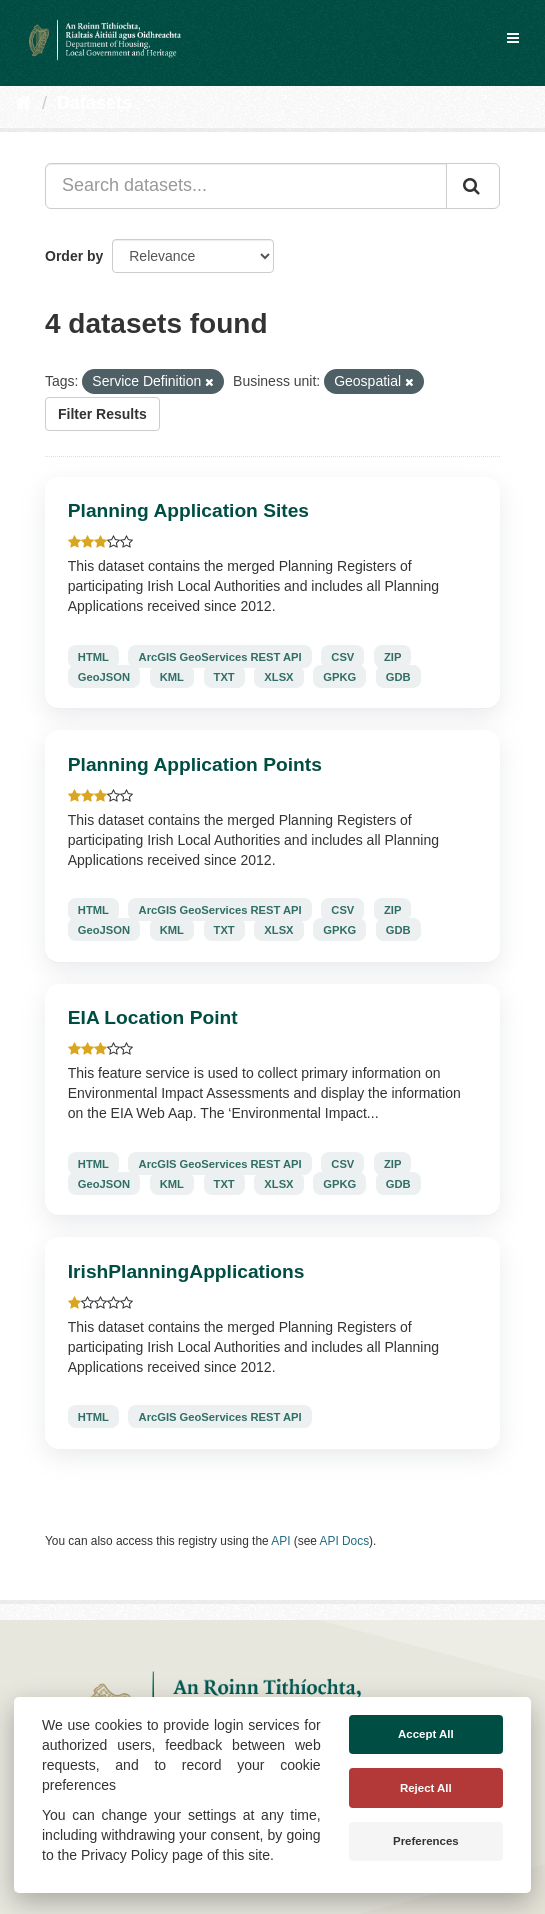 Image resolution: width=545 pixels, height=1914 pixels. I want to click on Planning Application Sites, so click(188, 510).